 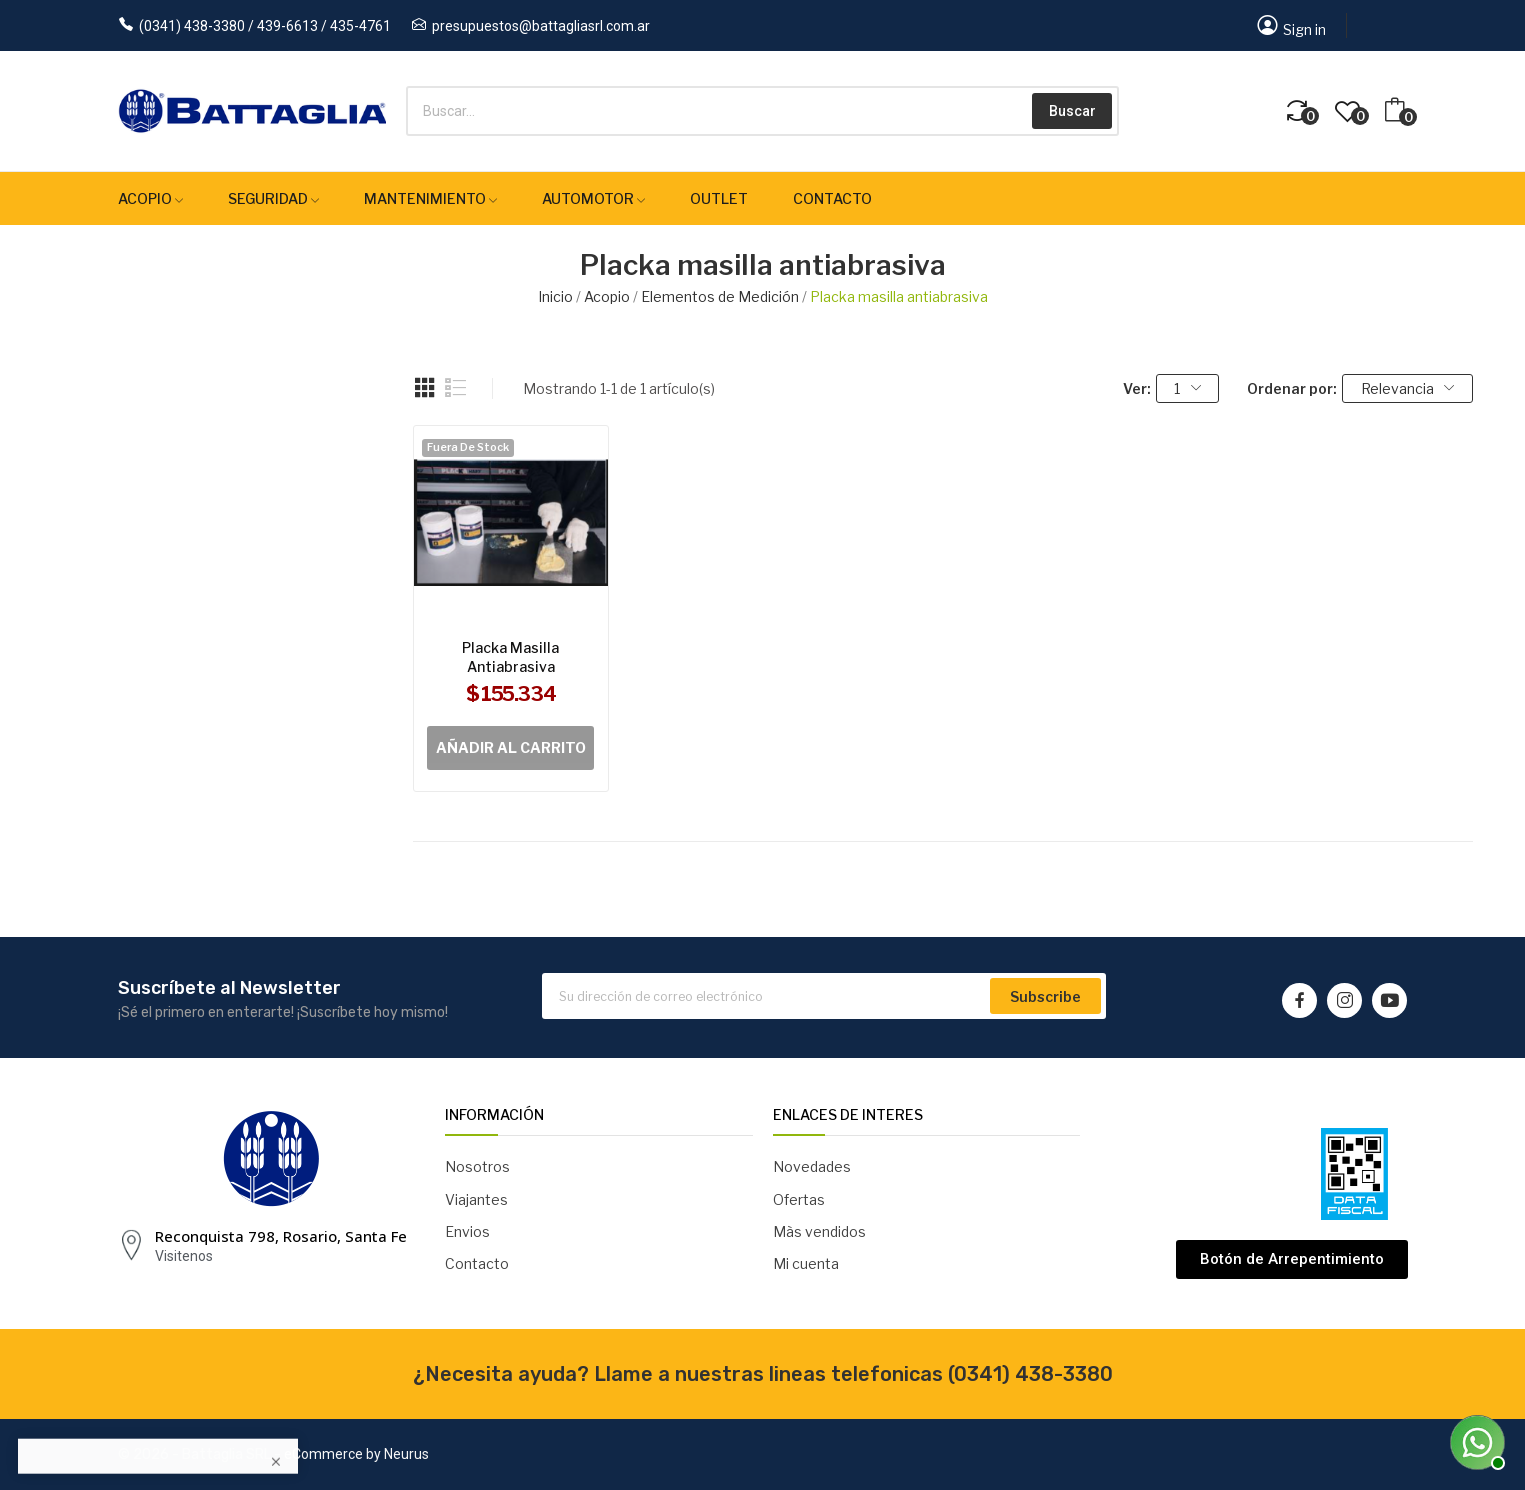 I want to click on Viajantes, so click(x=476, y=1199).